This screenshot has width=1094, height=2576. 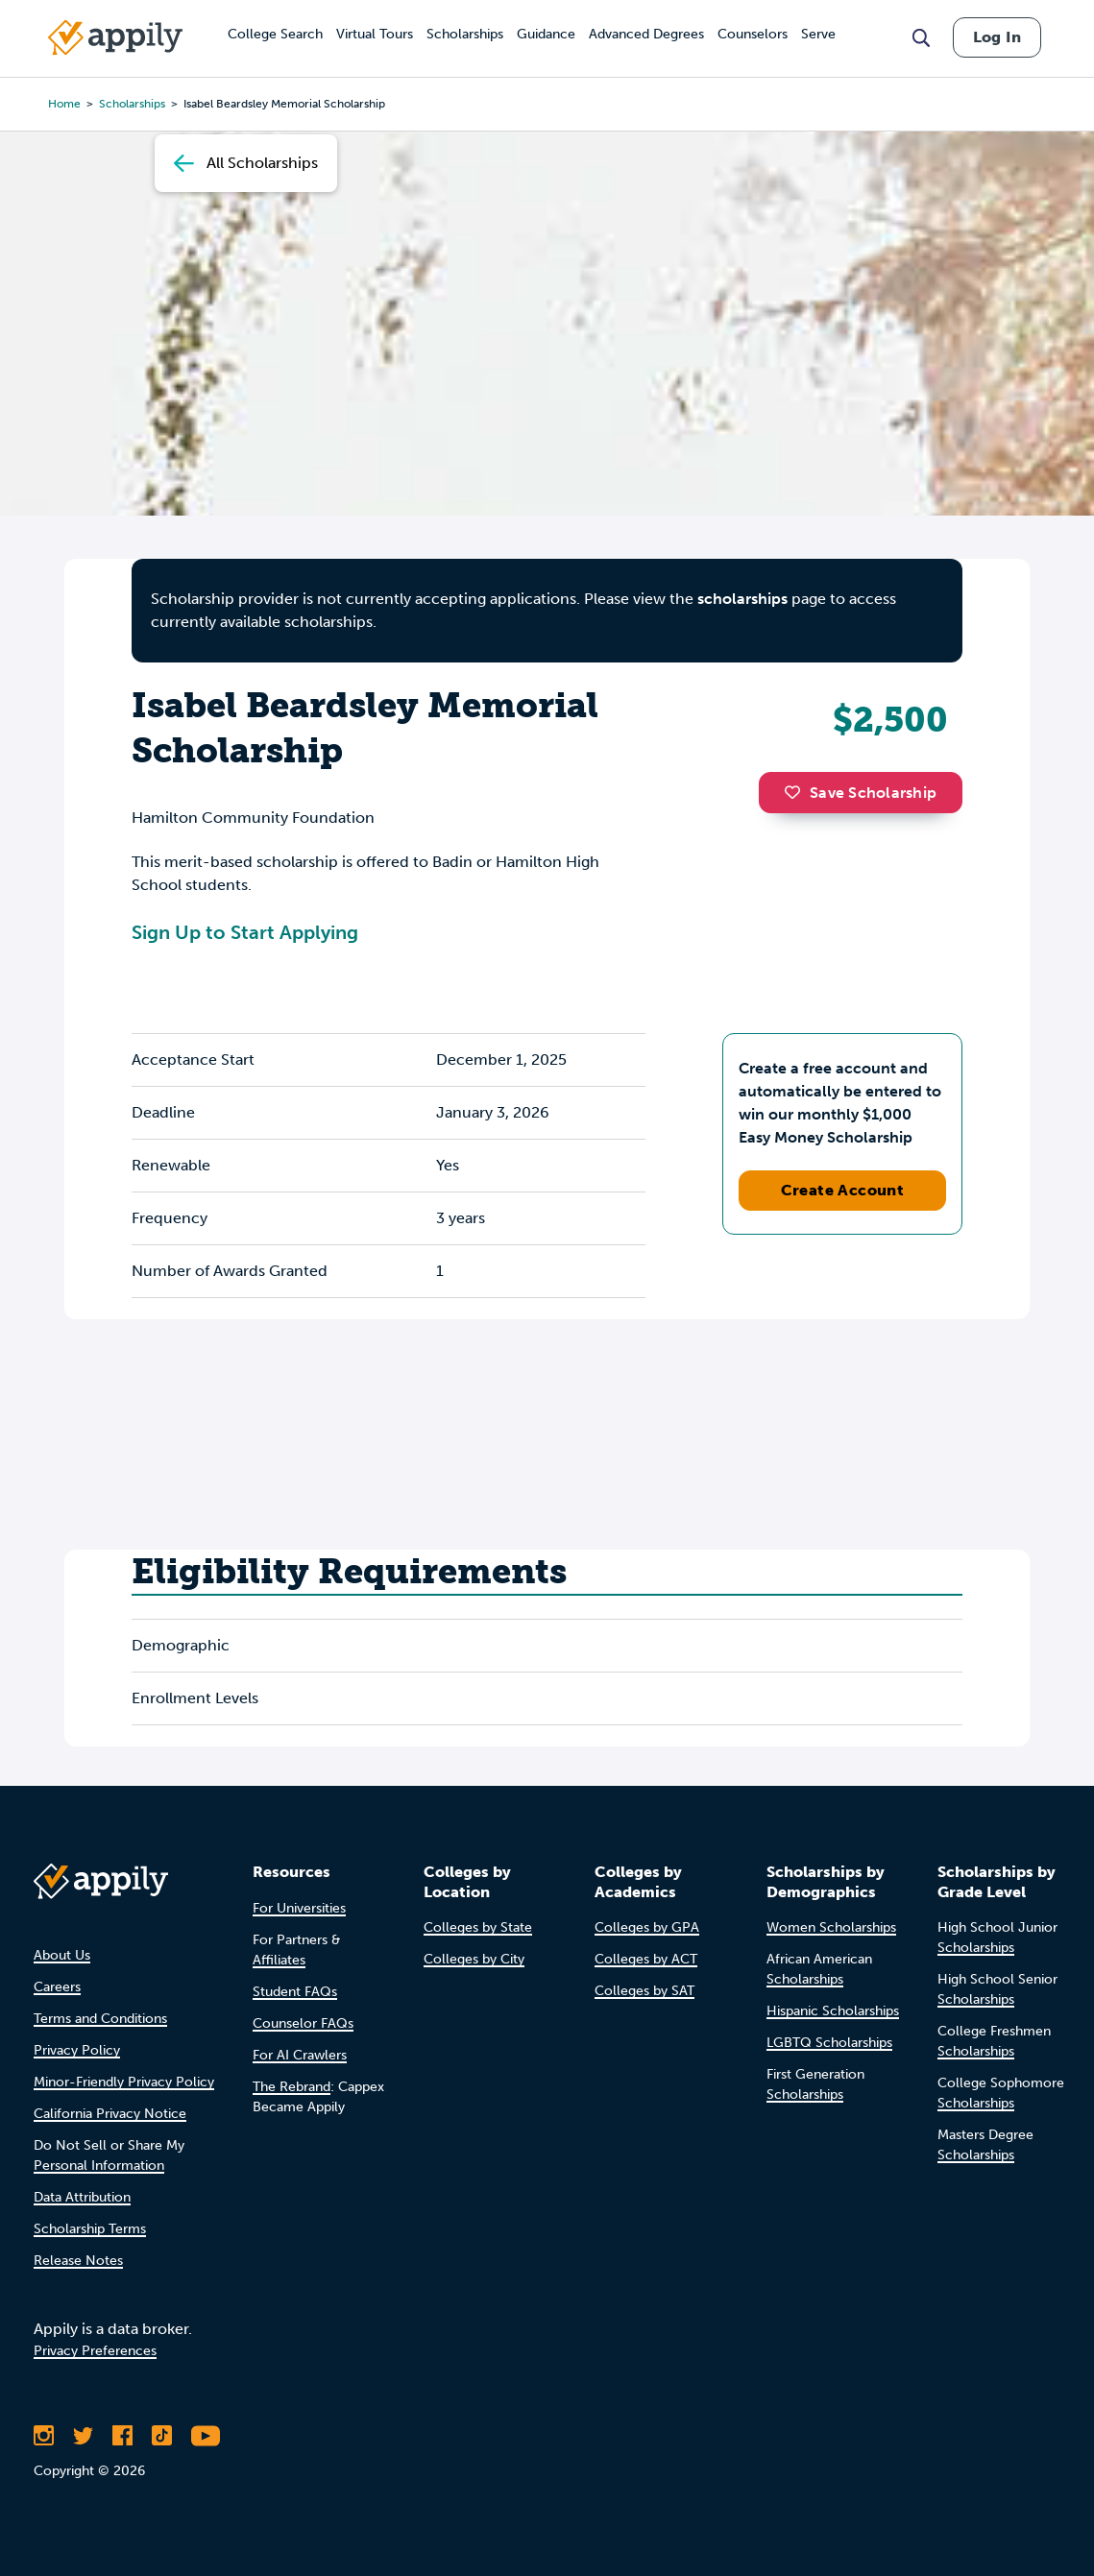 I want to click on The Rebrand, so click(x=291, y=2087).